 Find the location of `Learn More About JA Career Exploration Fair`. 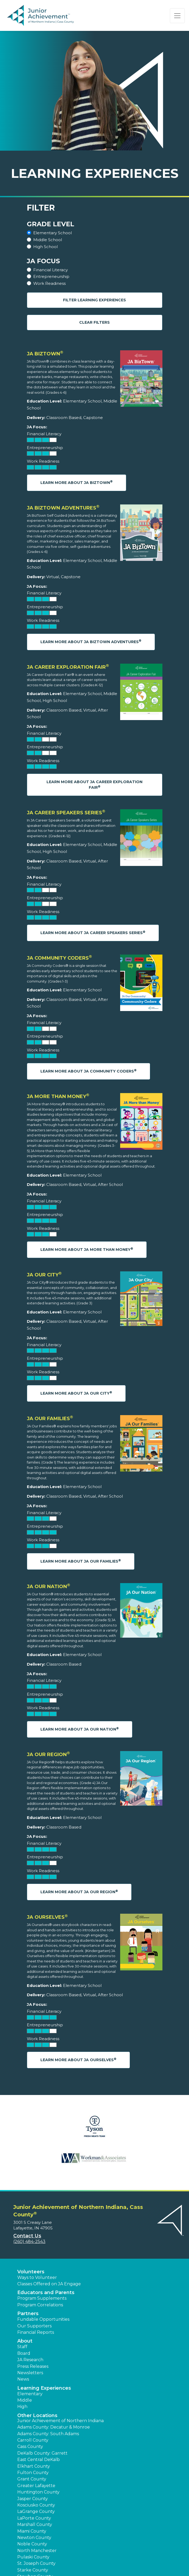

Learn More About JA Career Exploration Fair is located at coordinates (94, 784).